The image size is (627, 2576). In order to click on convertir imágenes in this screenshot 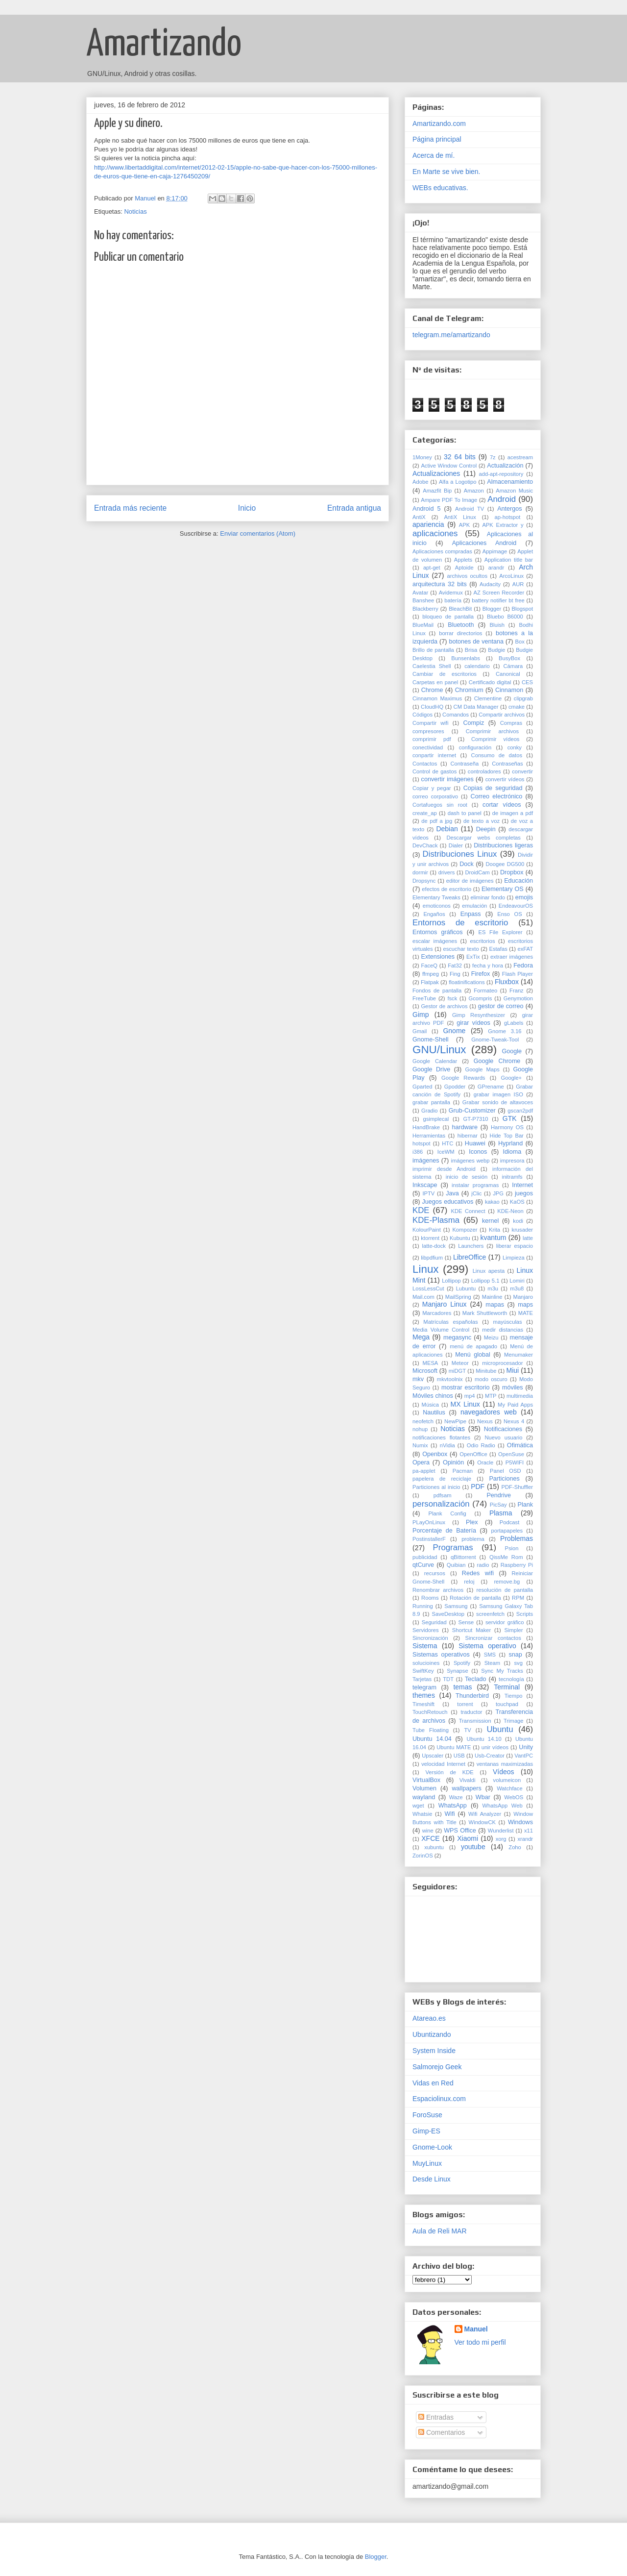, I will do `click(447, 779)`.